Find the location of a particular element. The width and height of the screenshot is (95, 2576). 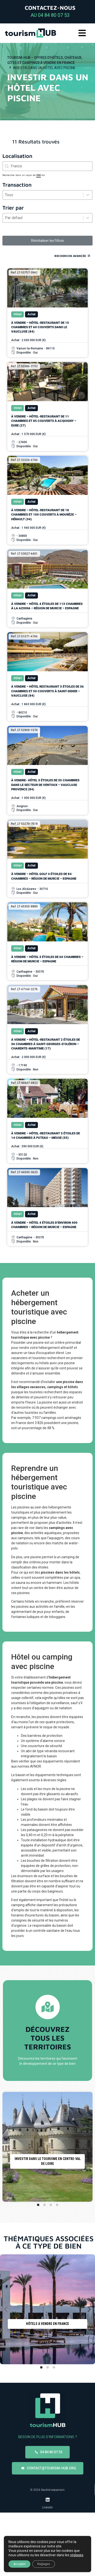

[Diapositive suivante] is located at coordinates (87, 2147).